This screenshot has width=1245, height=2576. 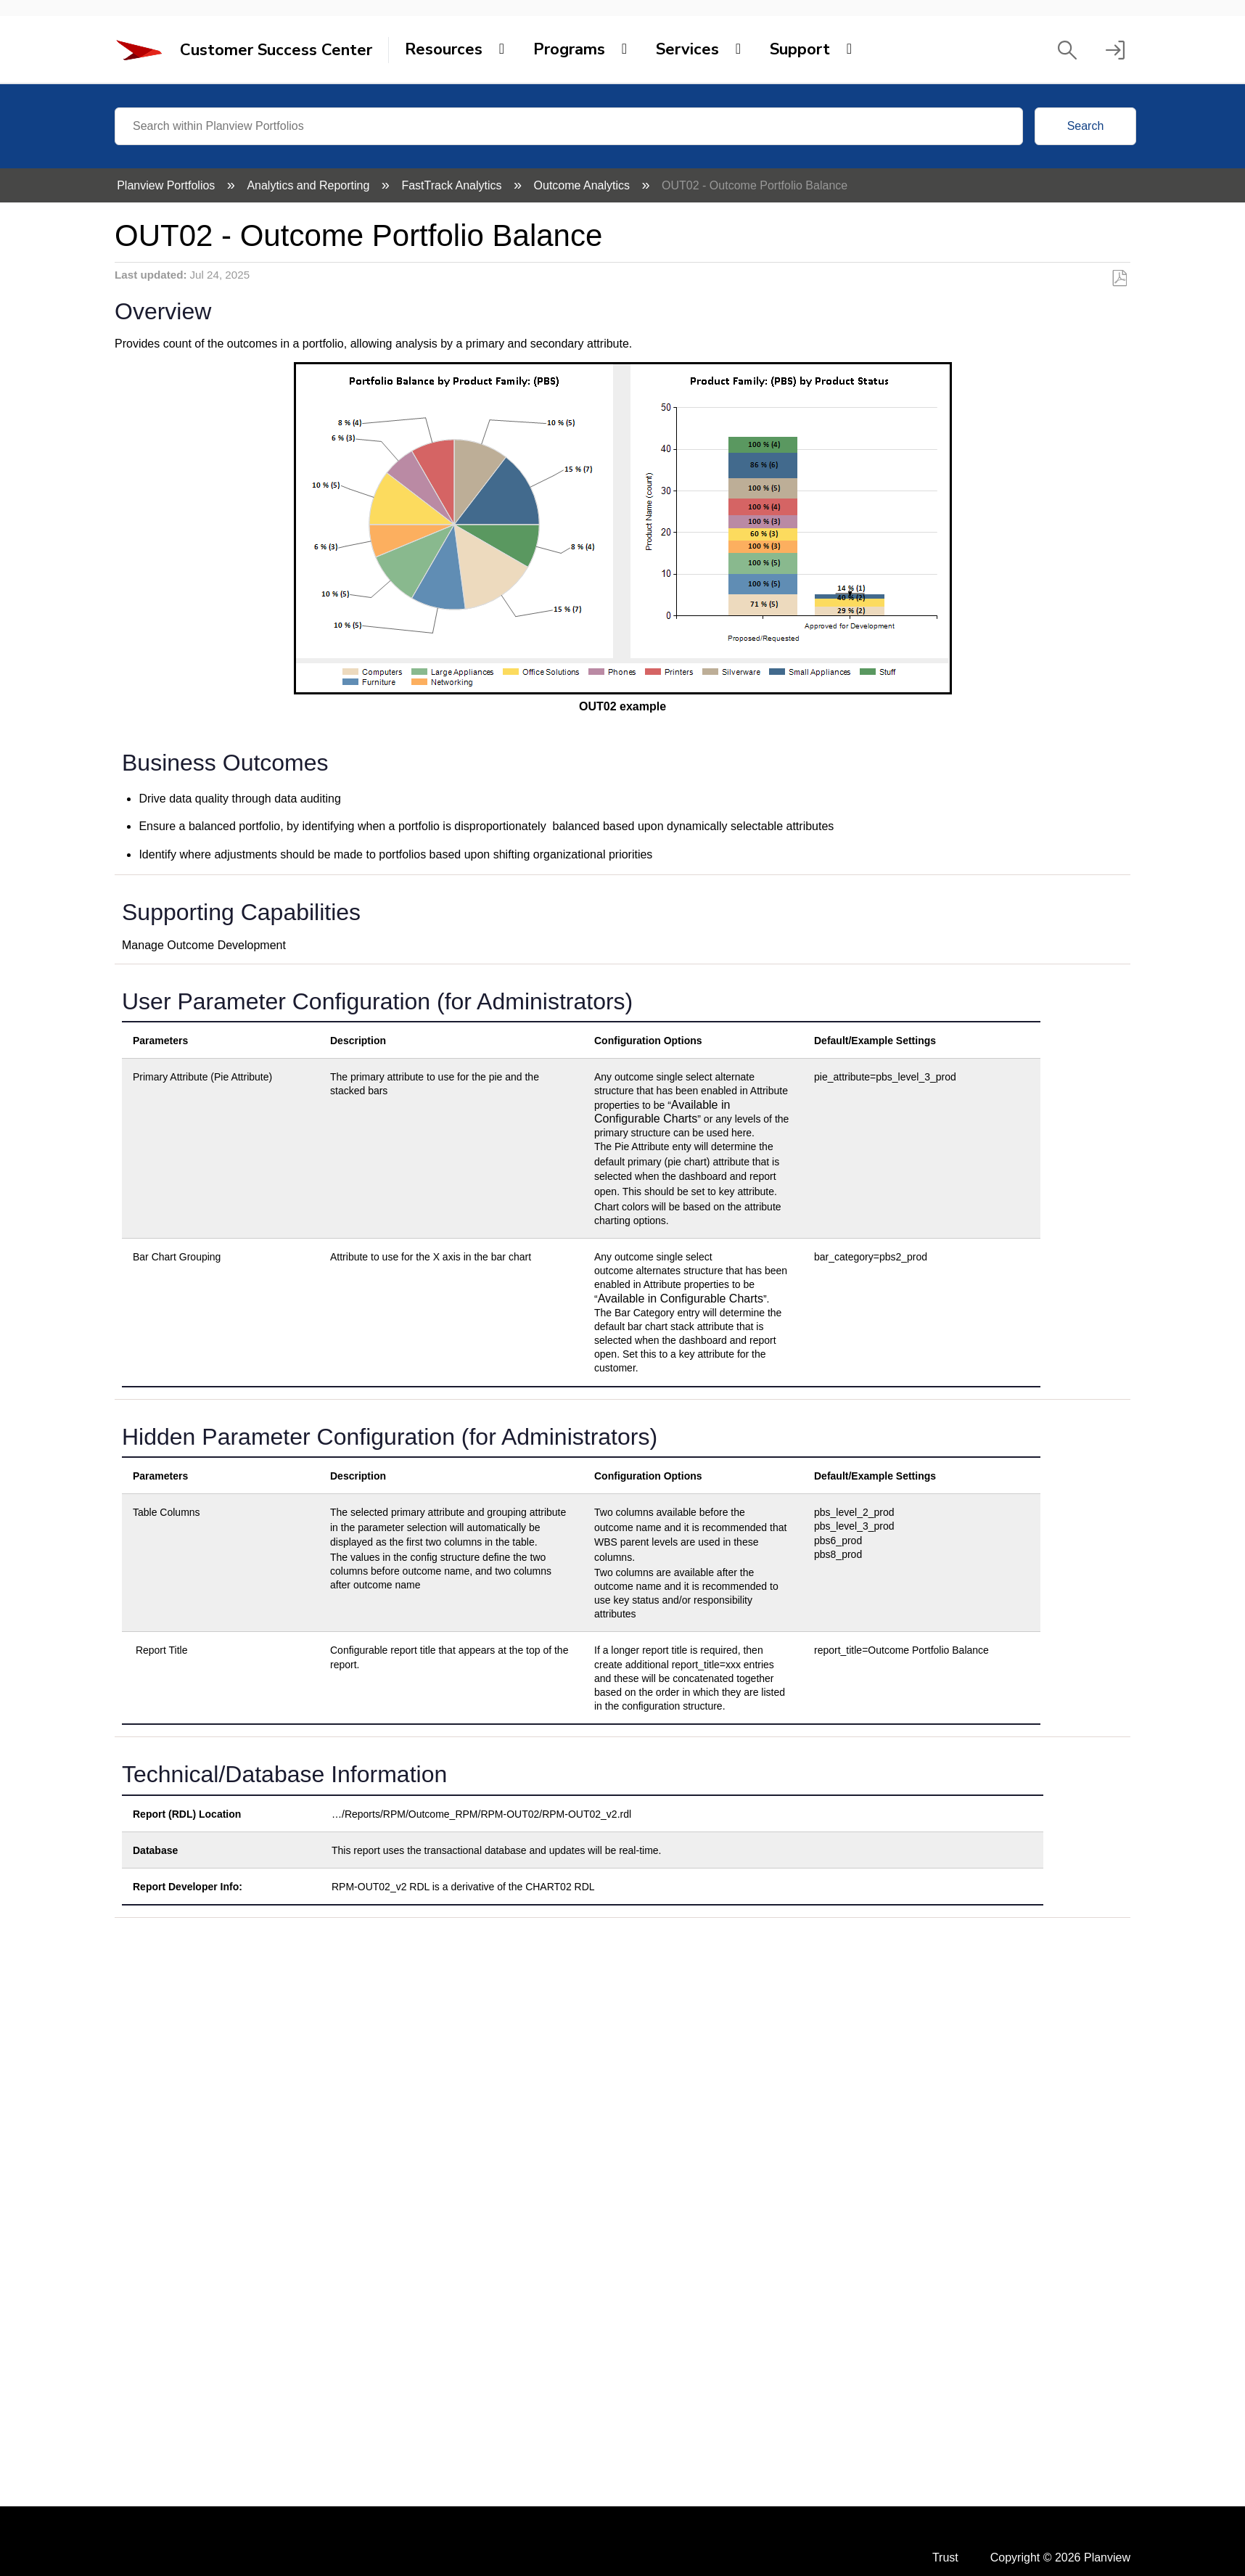 What do you see at coordinates (583, 185) in the screenshot?
I see `Outcome Analytics` at bounding box center [583, 185].